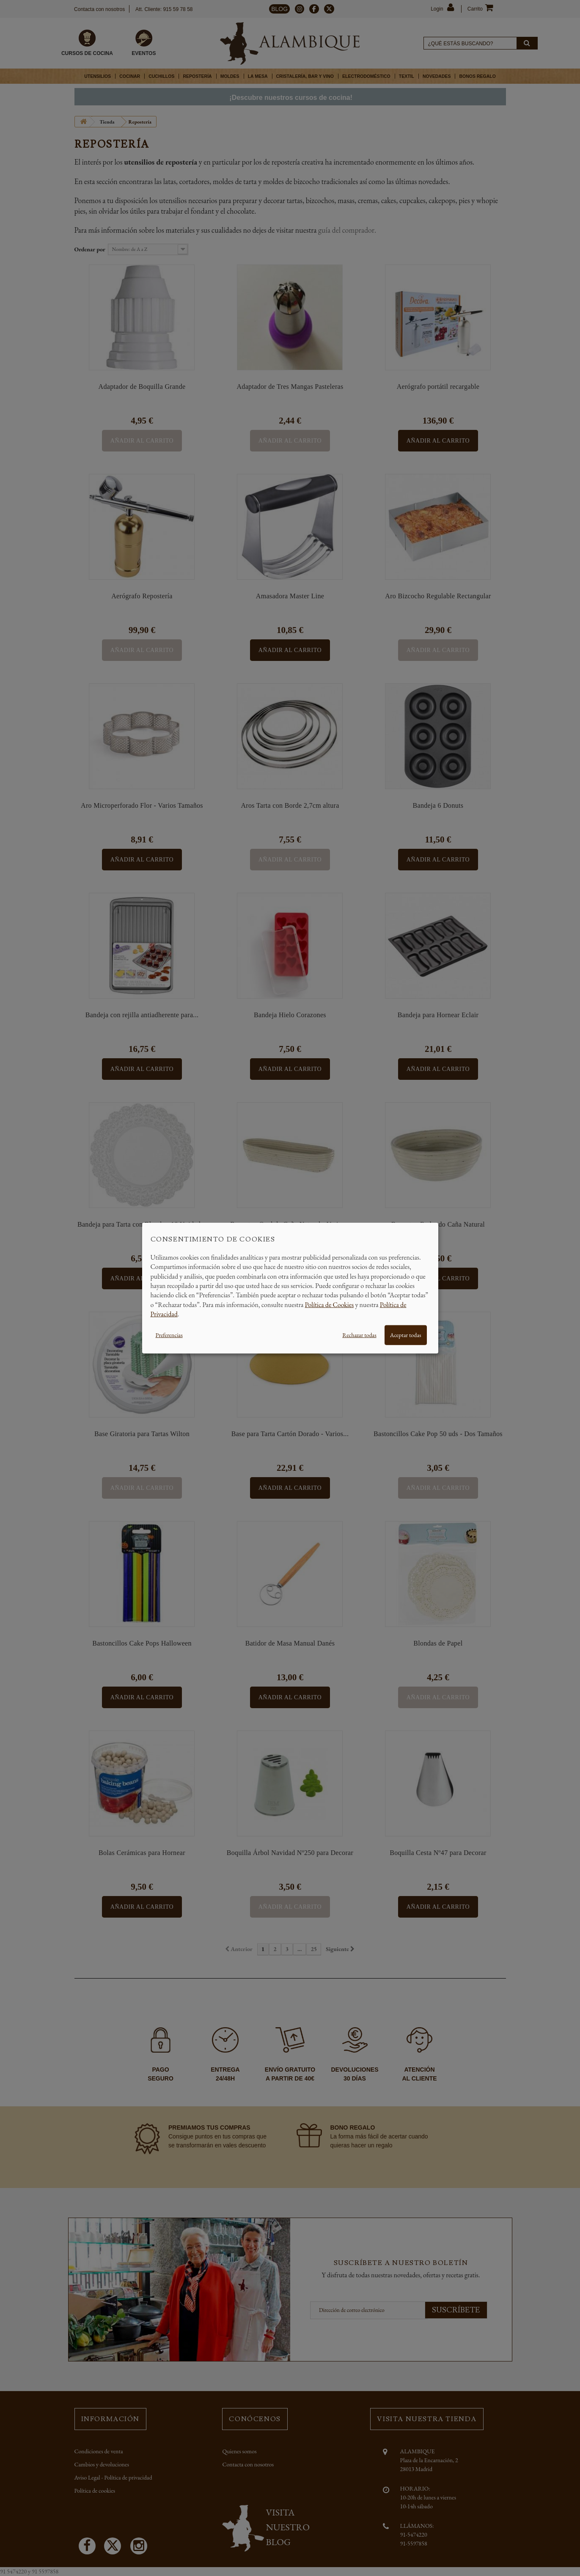  Describe the element at coordinates (329, 1304) in the screenshot. I see `Política de Cookies` at that location.